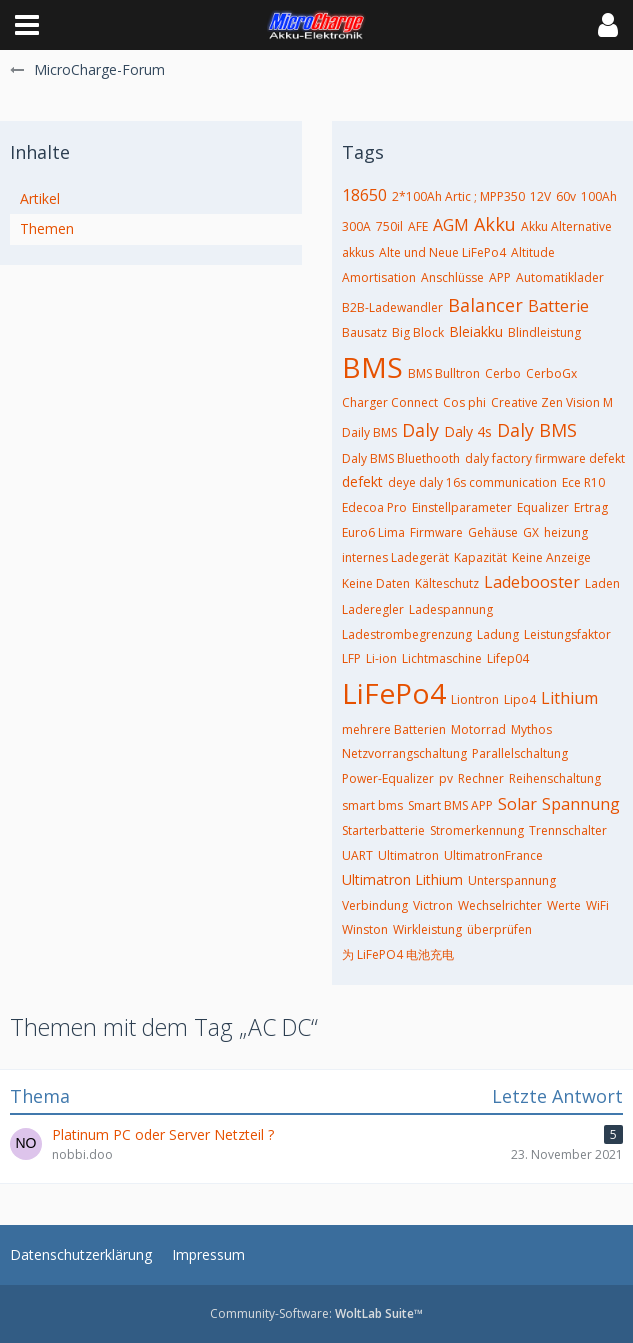 This screenshot has height=1343, width=633. Describe the element at coordinates (364, 332) in the screenshot. I see `Bausatz` at that location.